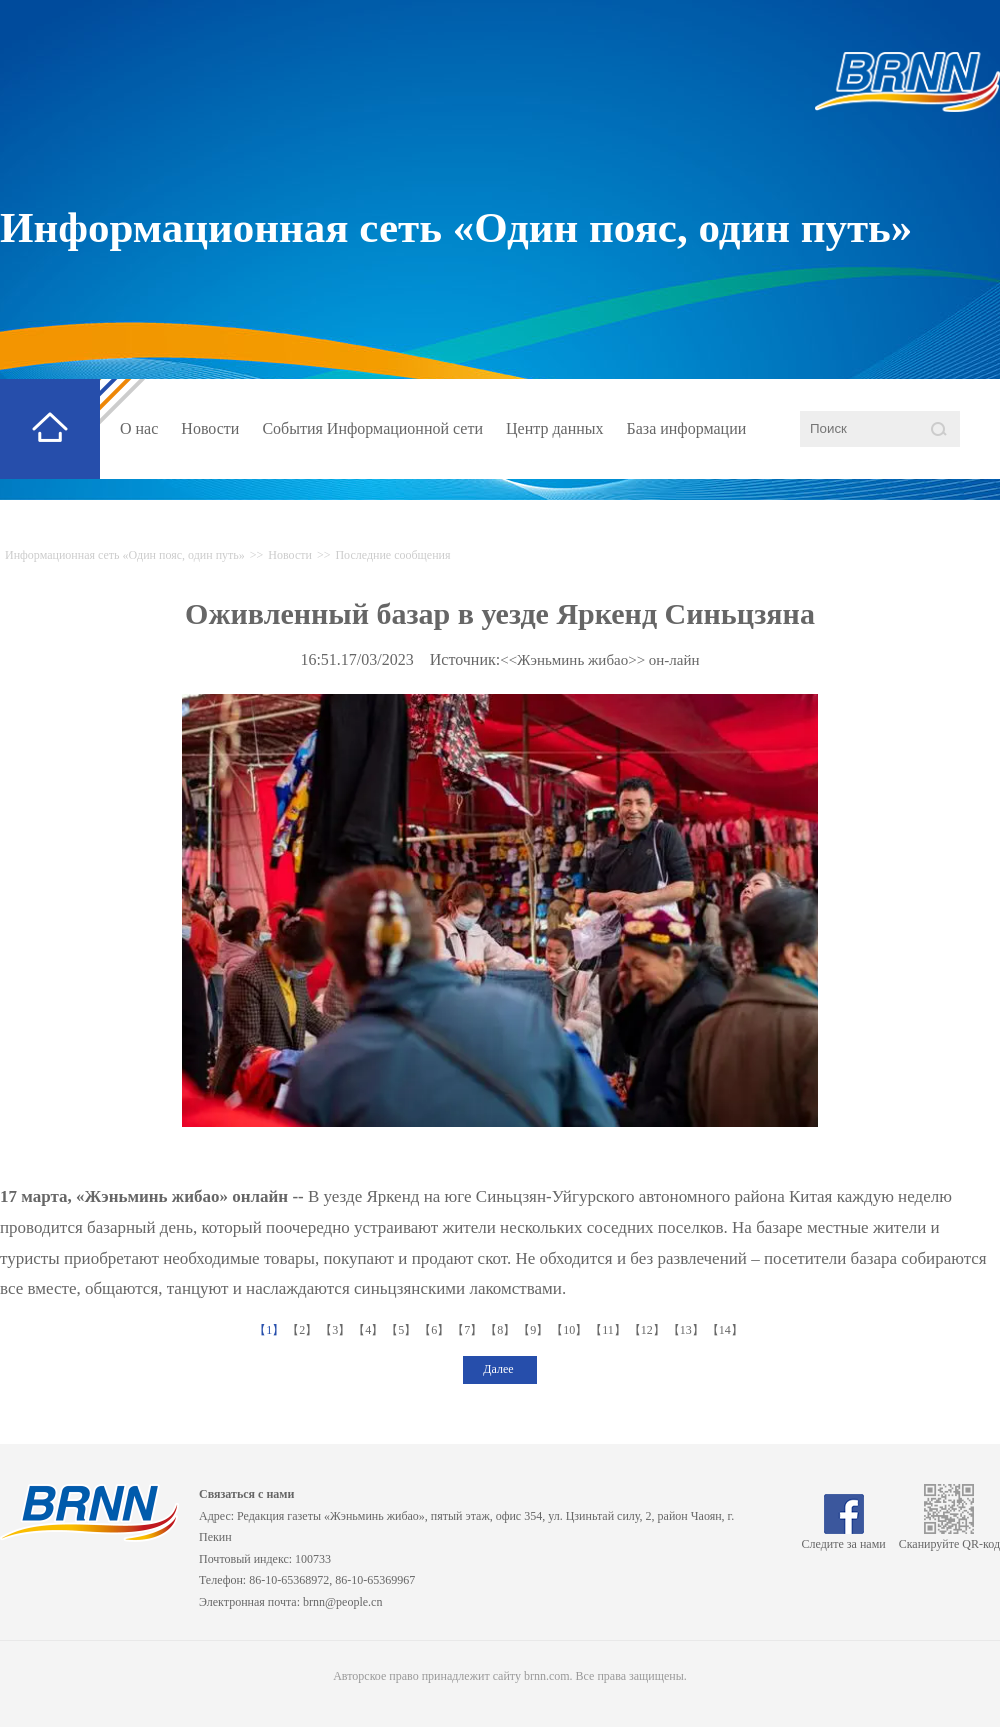 This screenshot has width=1000, height=1727. I want to click on События Информационной сети, so click(372, 428).